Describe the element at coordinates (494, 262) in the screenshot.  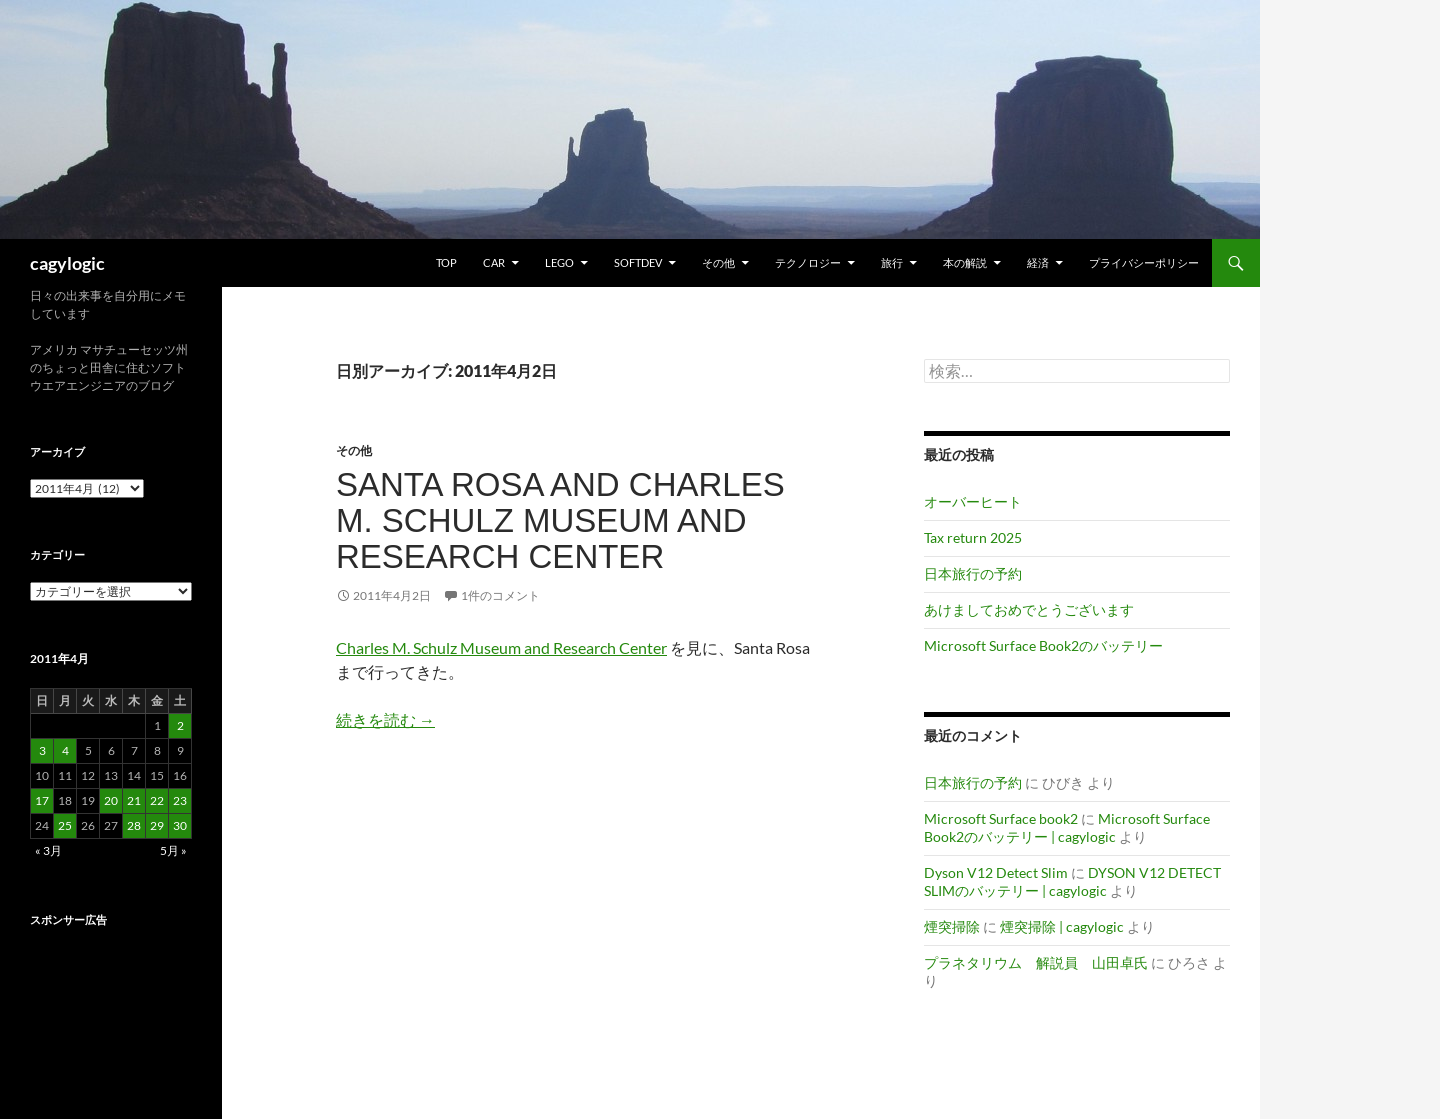
I see `Car` at that location.